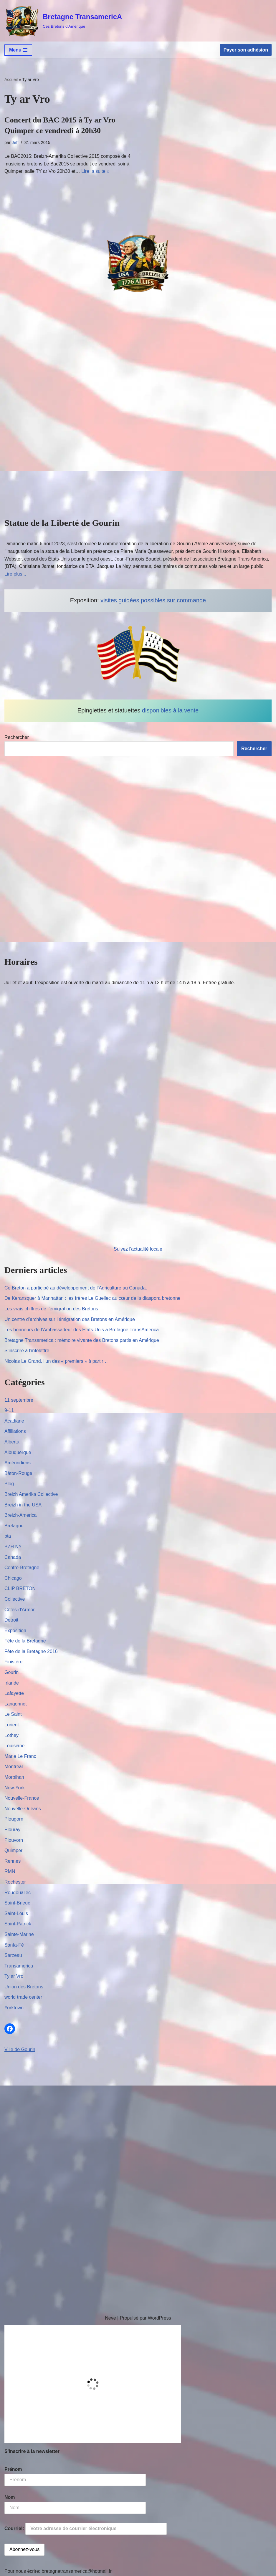 Image resolution: width=276 pixels, height=2576 pixels. What do you see at coordinates (14, 2007) in the screenshot?
I see `Yorktown` at bounding box center [14, 2007].